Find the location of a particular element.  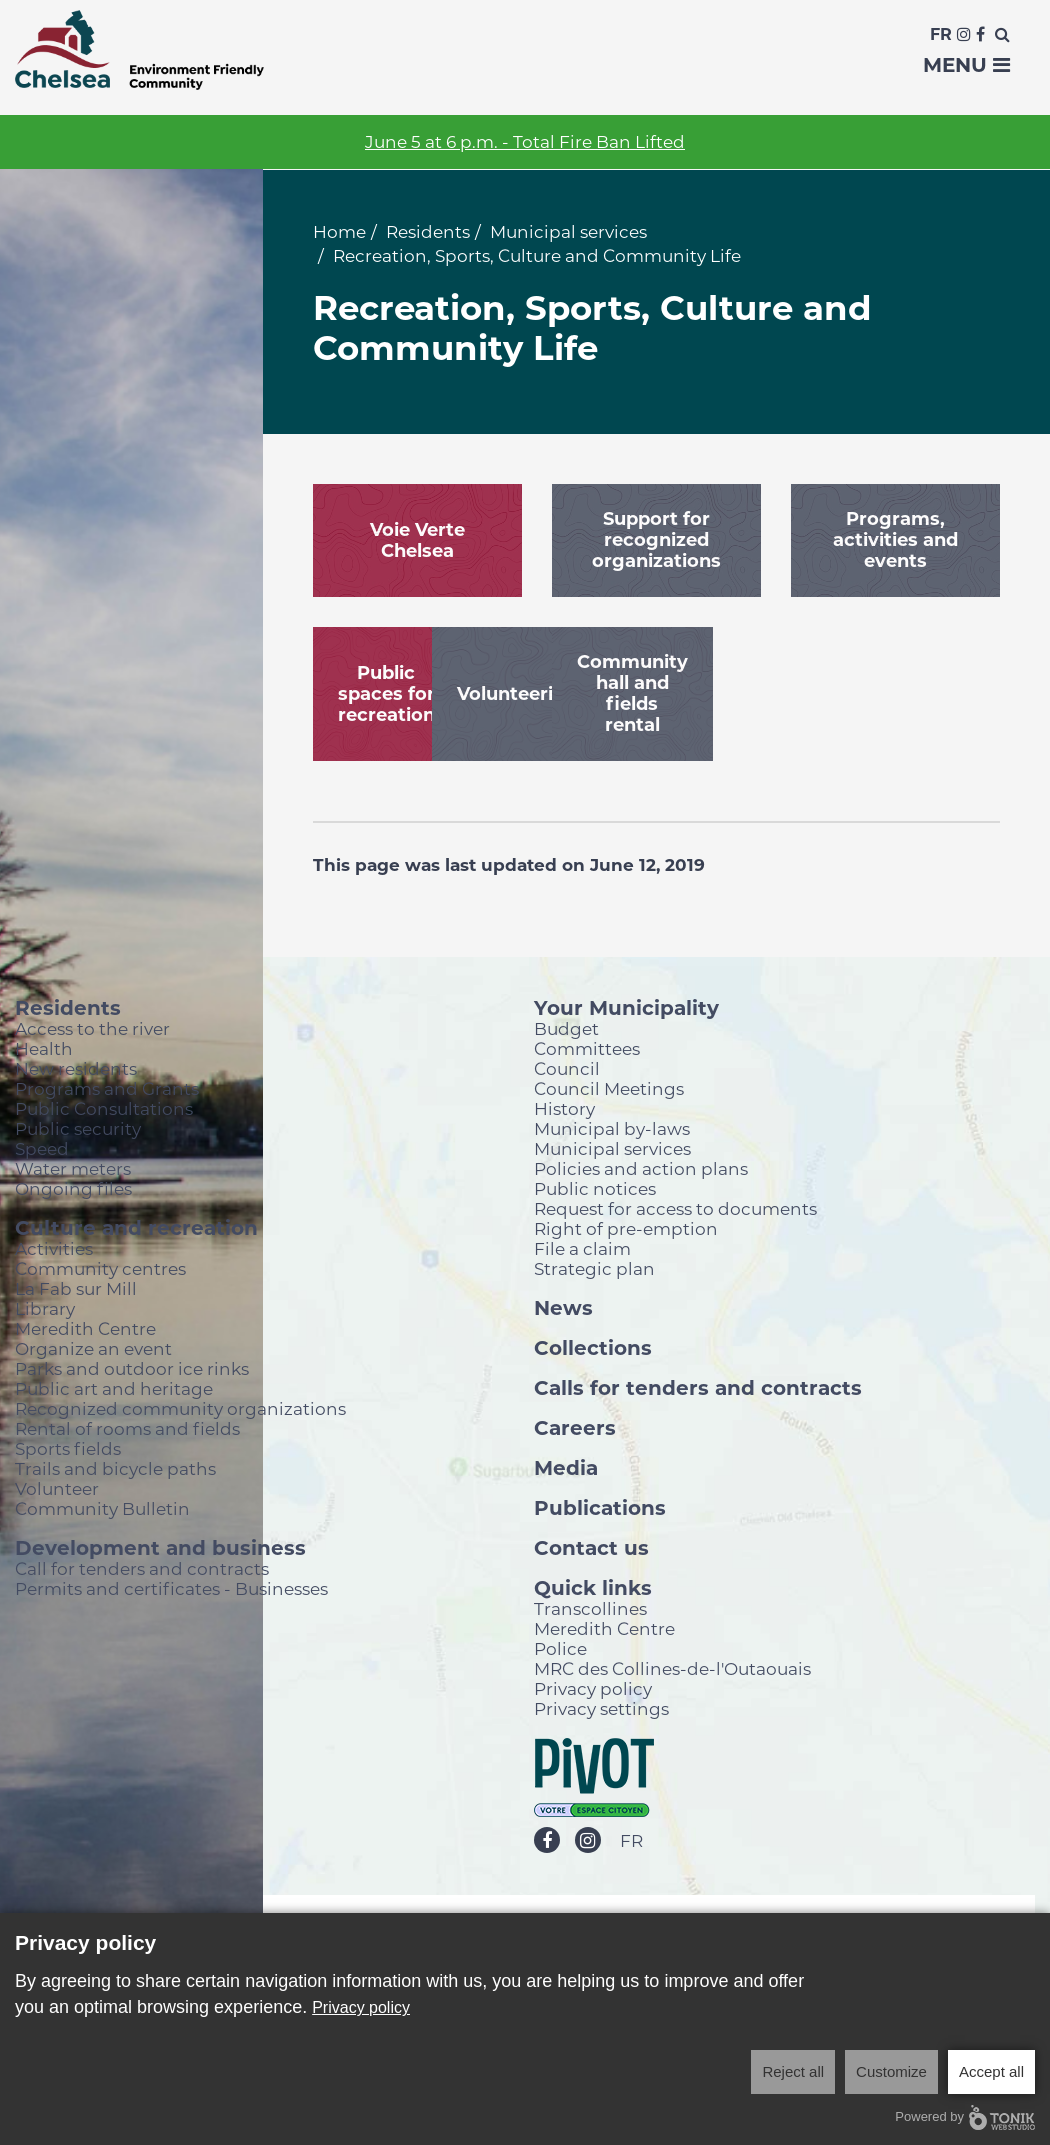

Organize an event is located at coordinates (93, 1348).